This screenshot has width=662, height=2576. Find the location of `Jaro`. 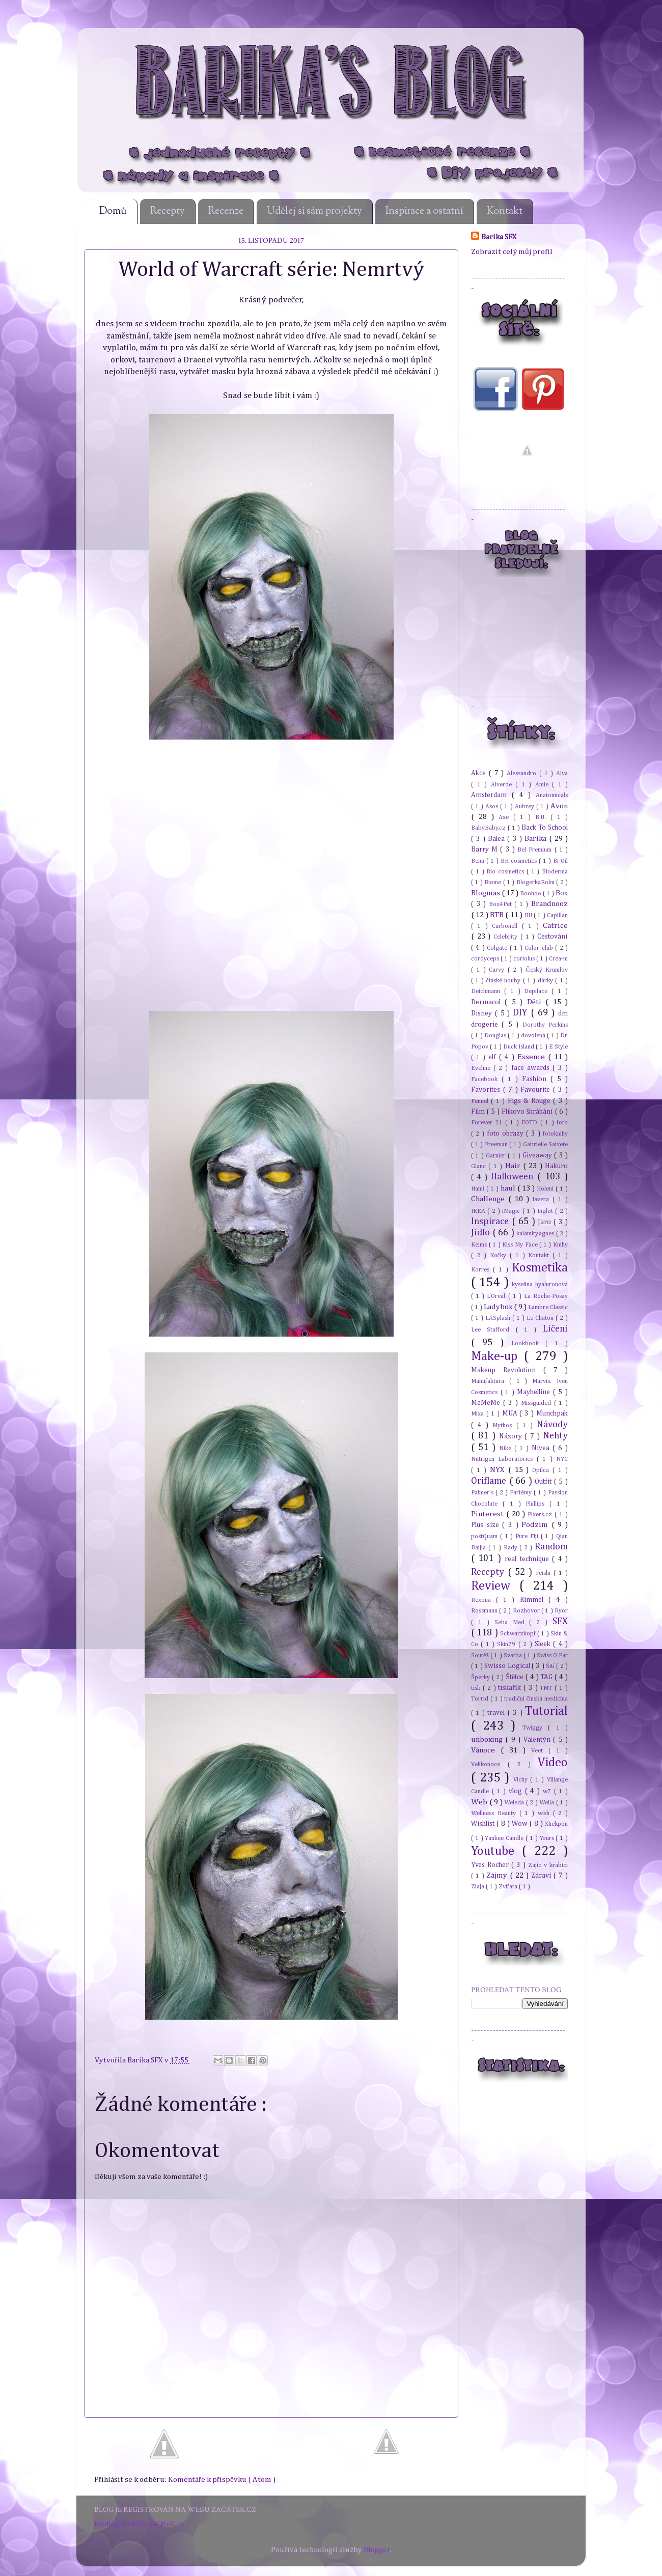

Jaro is located at coordinates (546, 1222).